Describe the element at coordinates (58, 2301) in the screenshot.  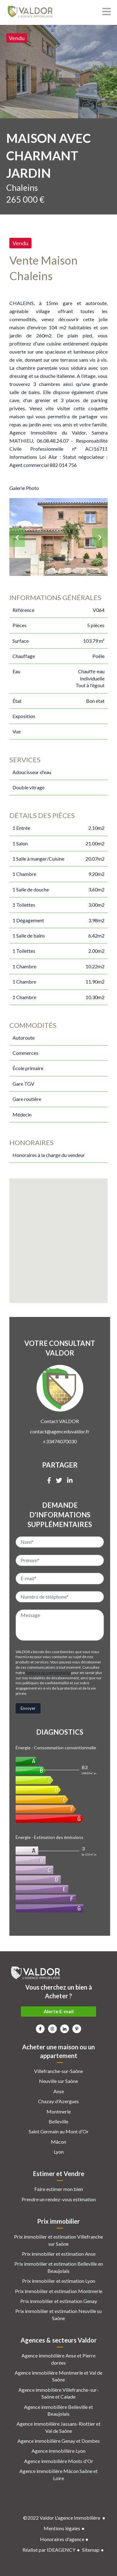
I see `Prix immobilier et estimation Genay` at that location.